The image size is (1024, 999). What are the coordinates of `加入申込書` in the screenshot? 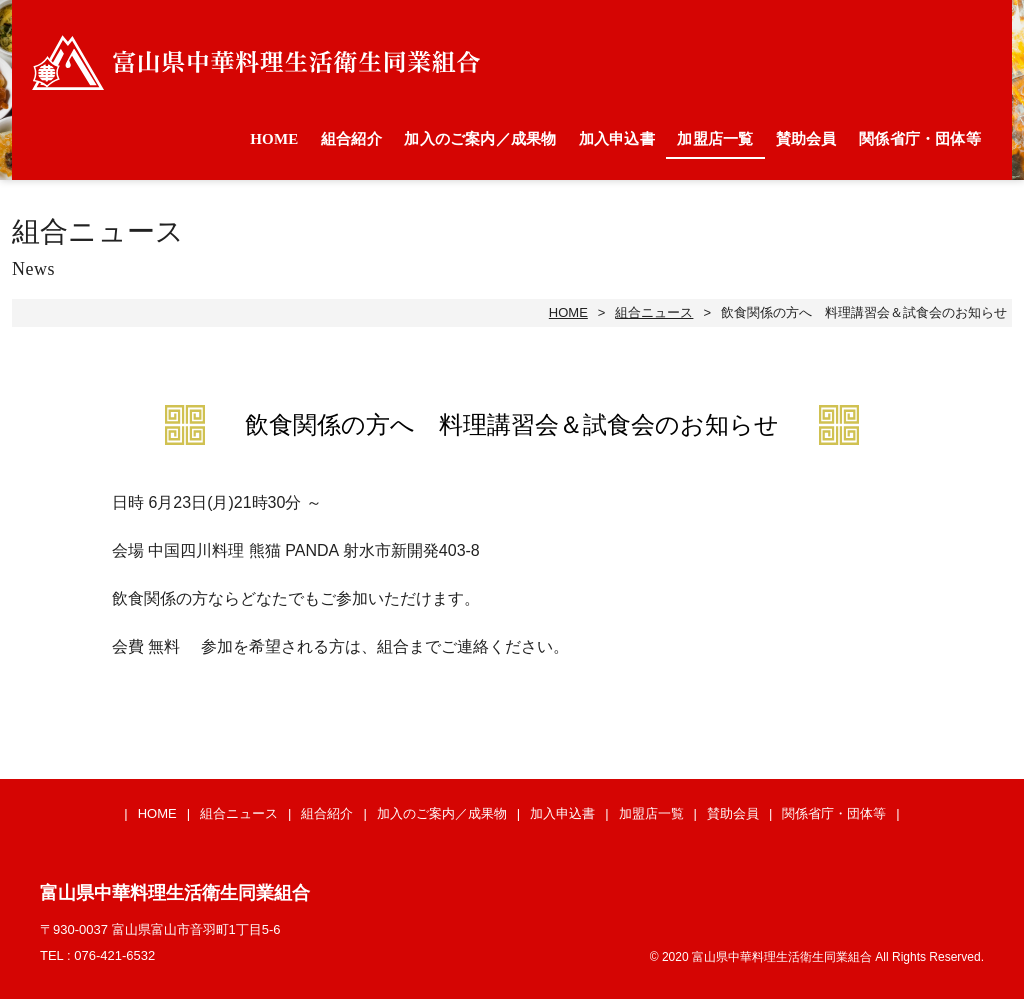 It's located at (617, 139).